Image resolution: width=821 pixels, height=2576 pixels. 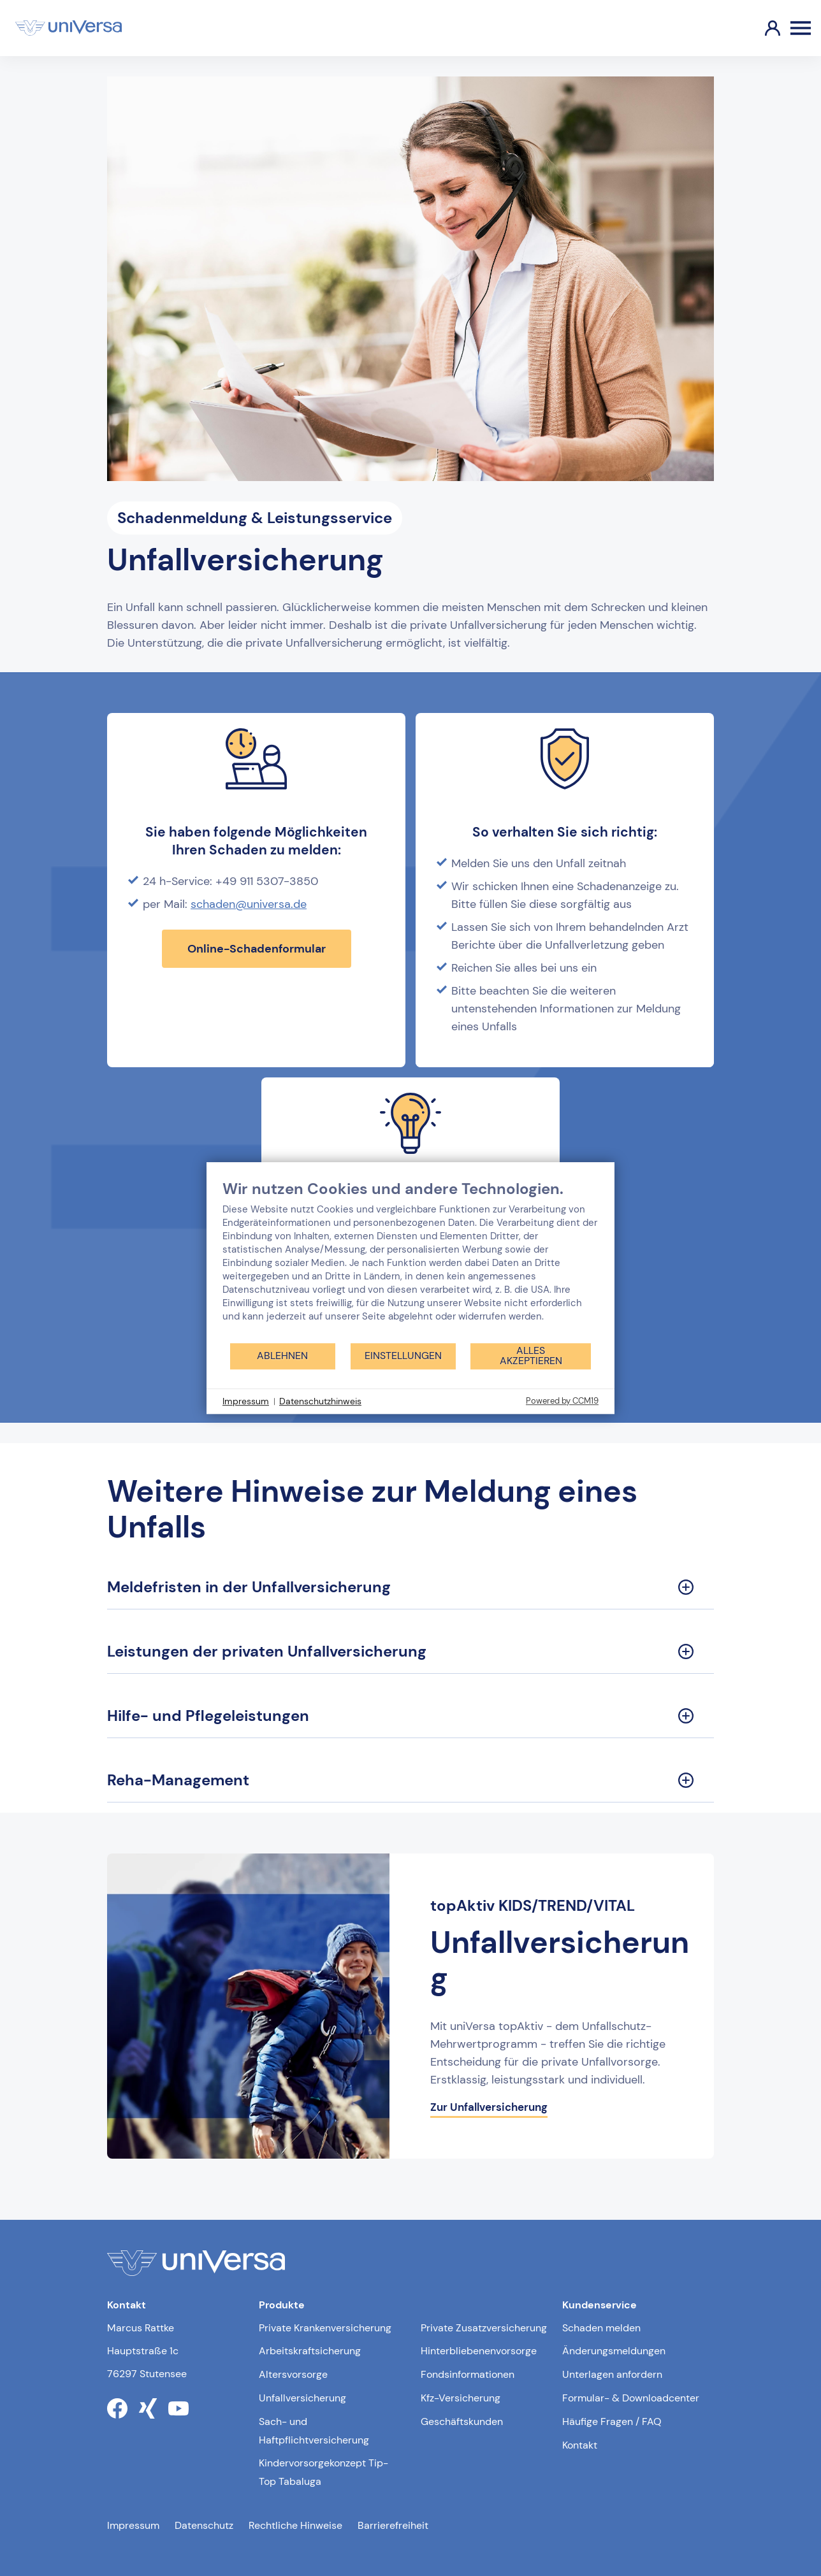 What do you see at coordinates (393, 2525) in the screenshot?
I see `Barrierefreiheit` at bounding box center [393, 2525].